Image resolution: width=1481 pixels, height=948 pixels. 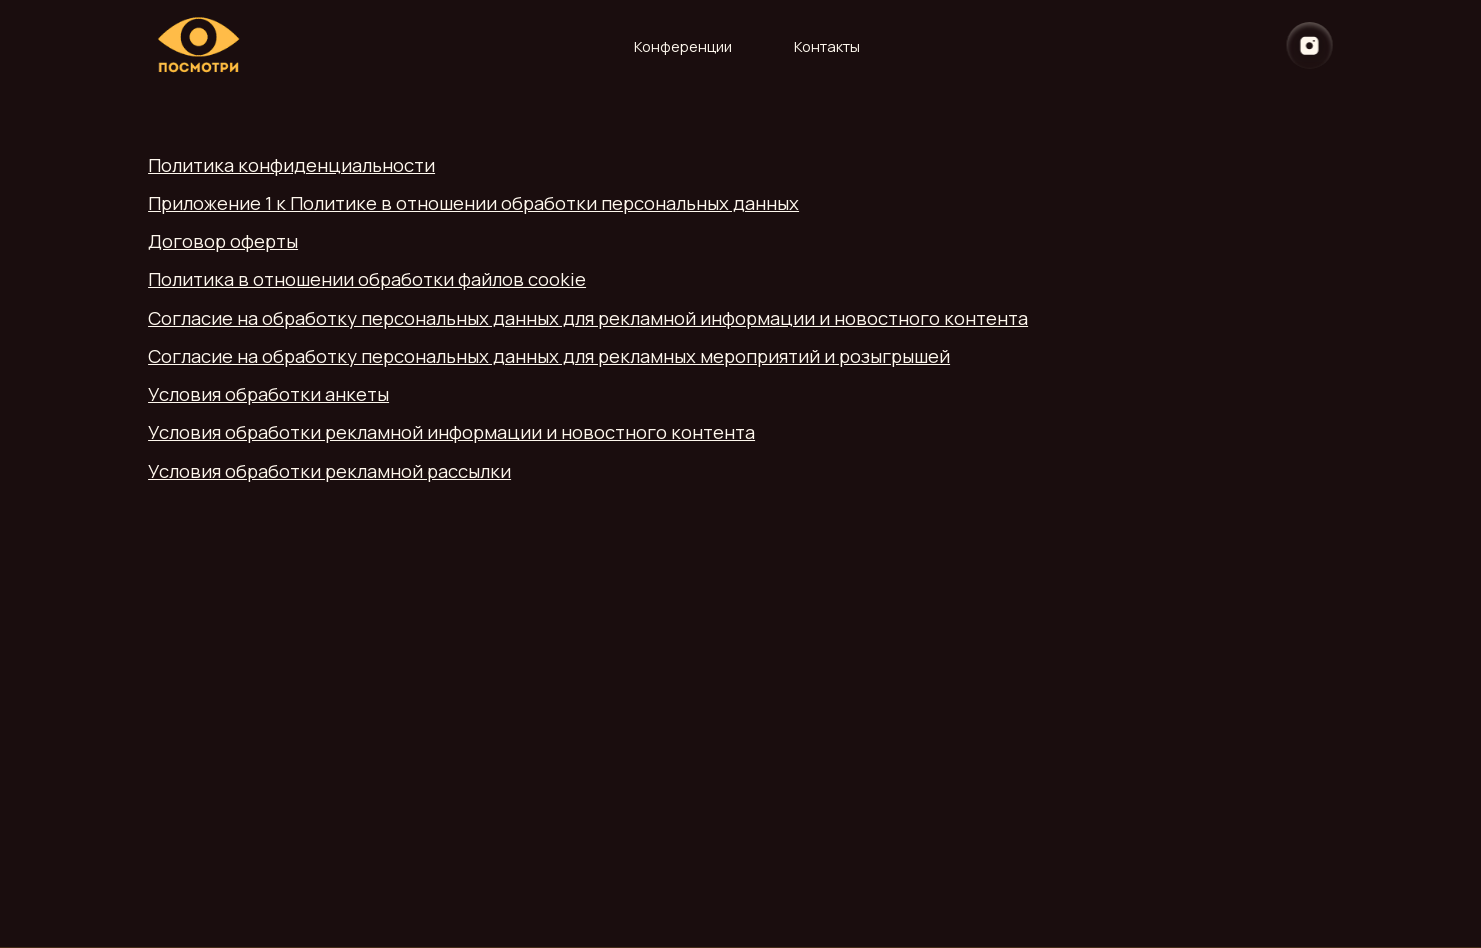 I want to click on Политика в отношении обработки файлов cookie, so click(x=367, y=279).